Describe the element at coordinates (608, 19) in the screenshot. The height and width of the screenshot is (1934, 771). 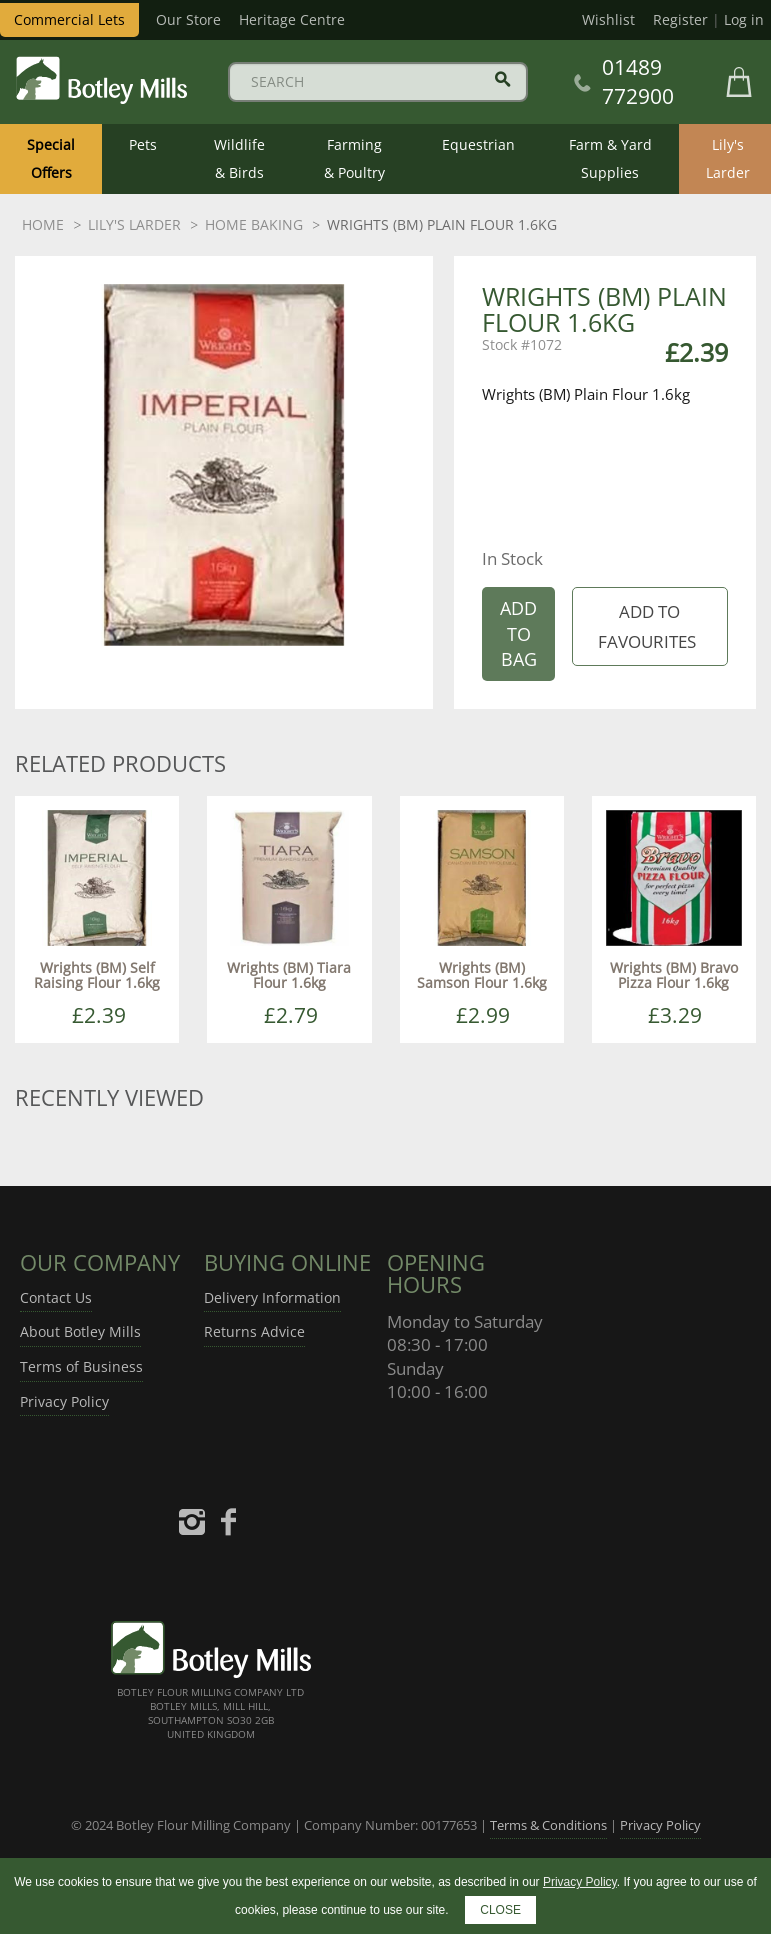
I see `Wishlist` at that location.